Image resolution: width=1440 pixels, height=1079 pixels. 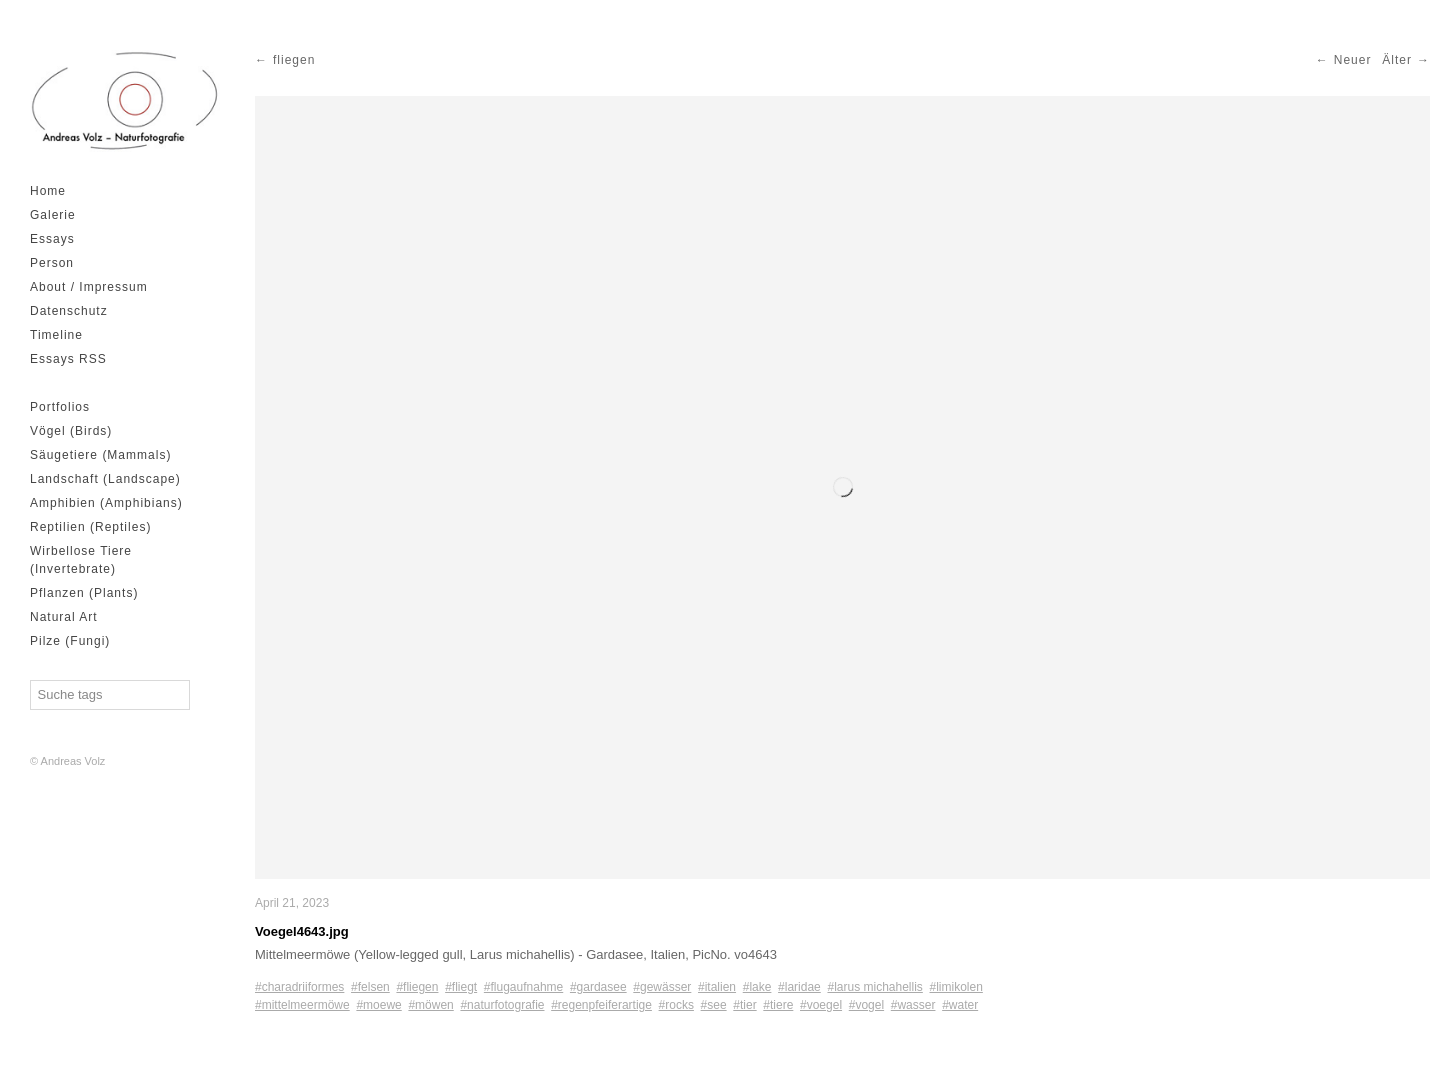 I want to click on Essays, so click(x=52, y=239).